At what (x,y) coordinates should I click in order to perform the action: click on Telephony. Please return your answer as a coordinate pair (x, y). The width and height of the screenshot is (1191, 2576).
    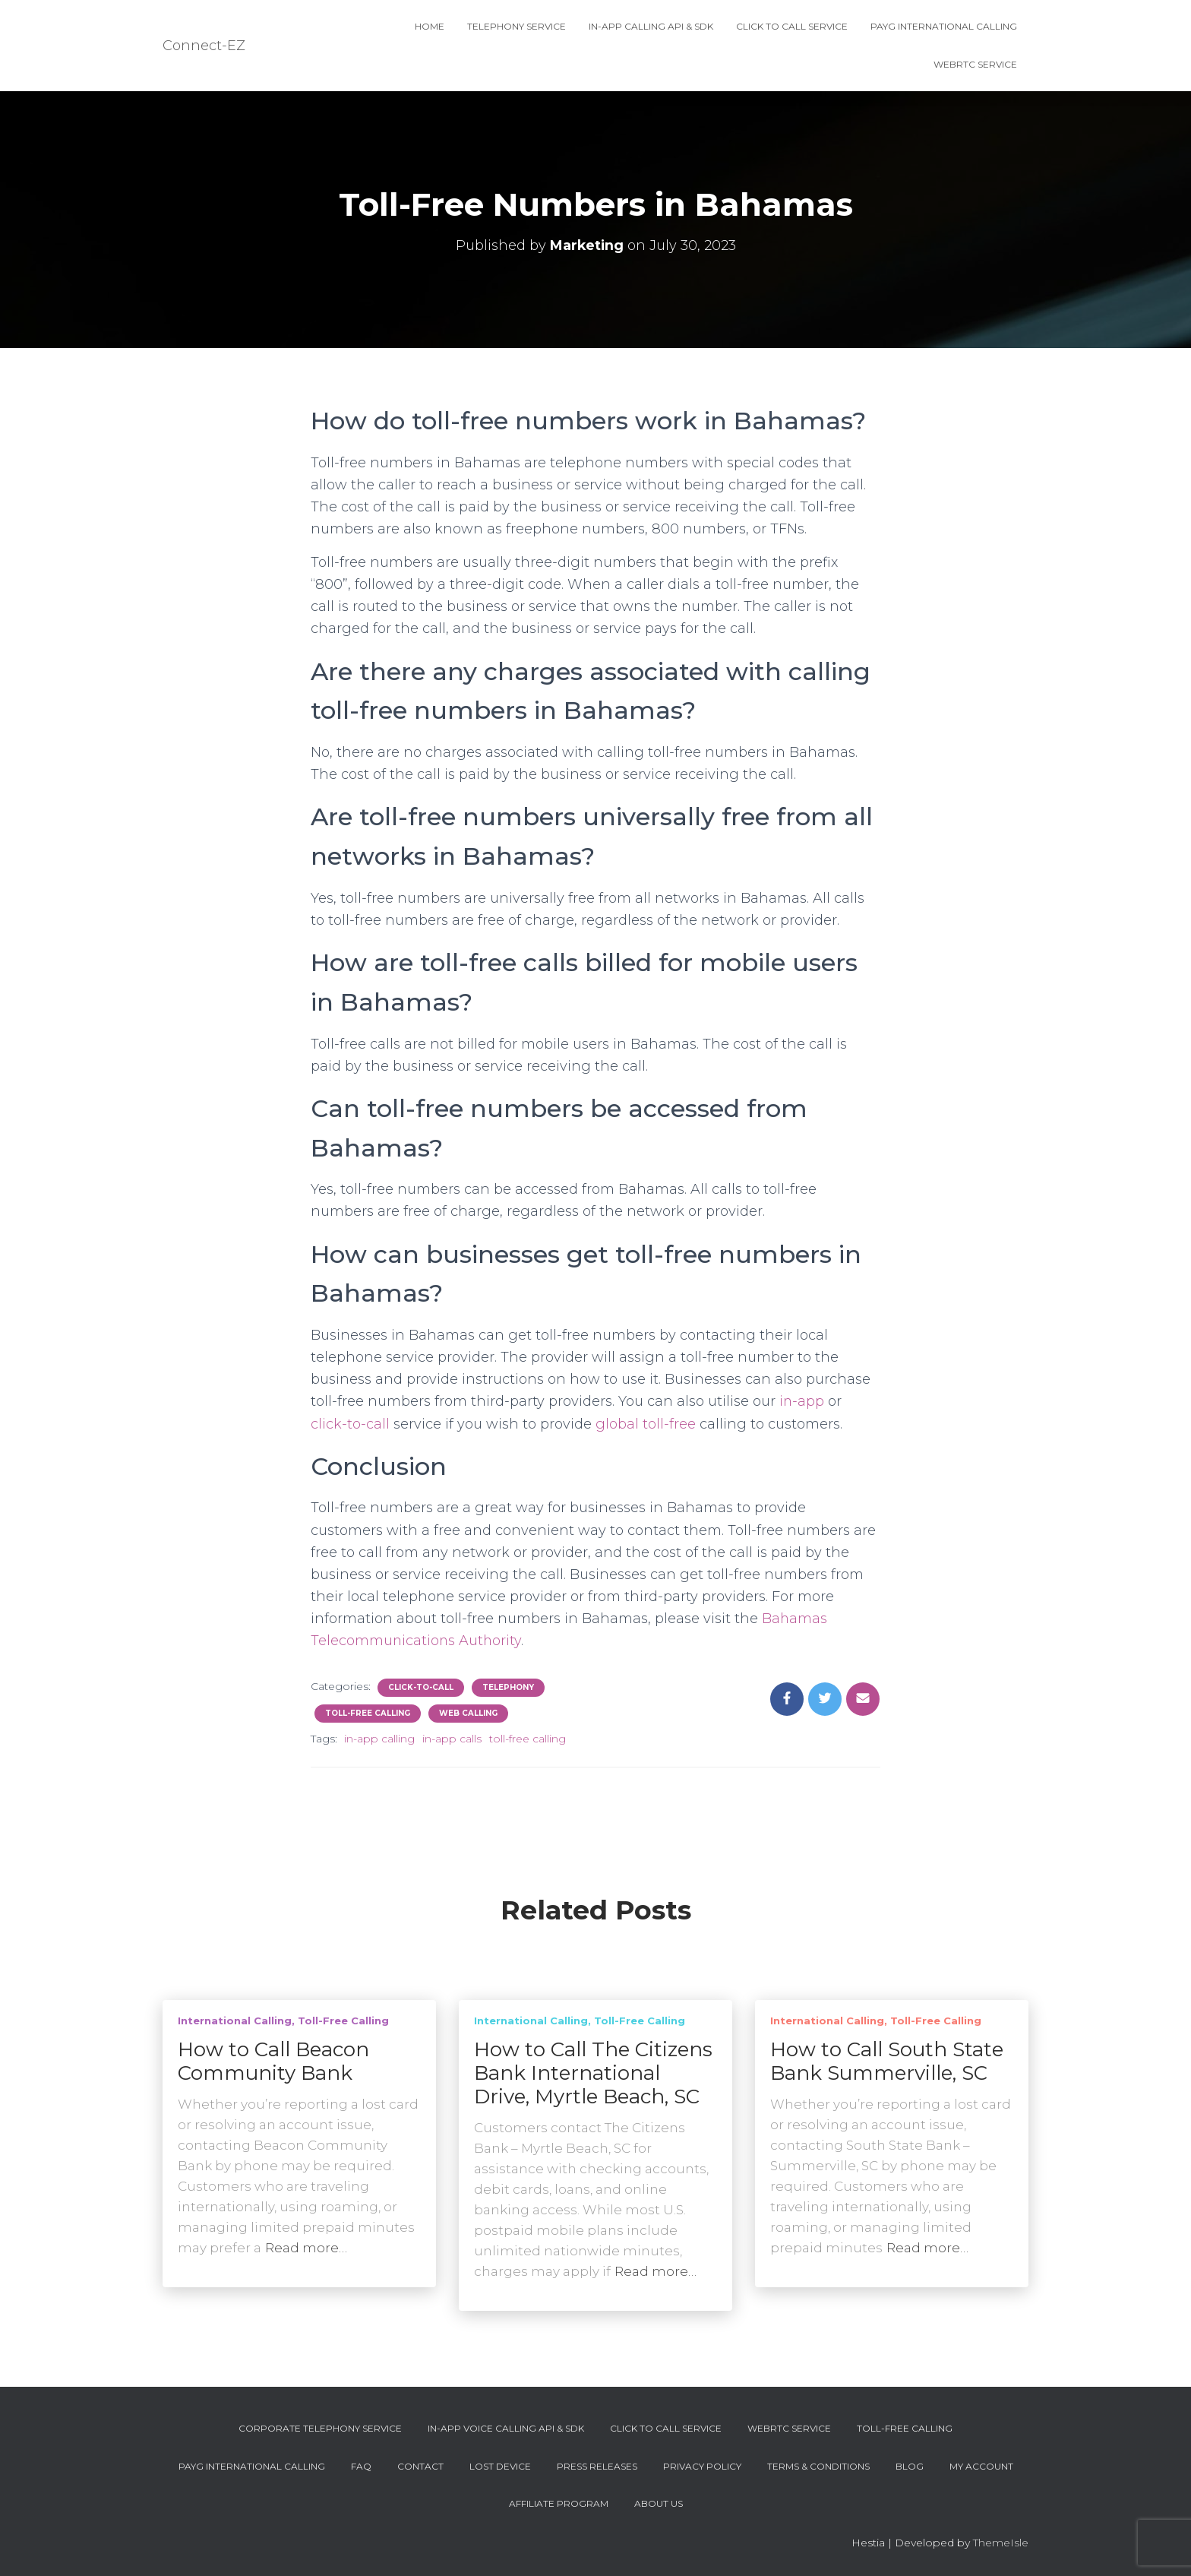
    Looking at the image, I should click on (508, 1687).